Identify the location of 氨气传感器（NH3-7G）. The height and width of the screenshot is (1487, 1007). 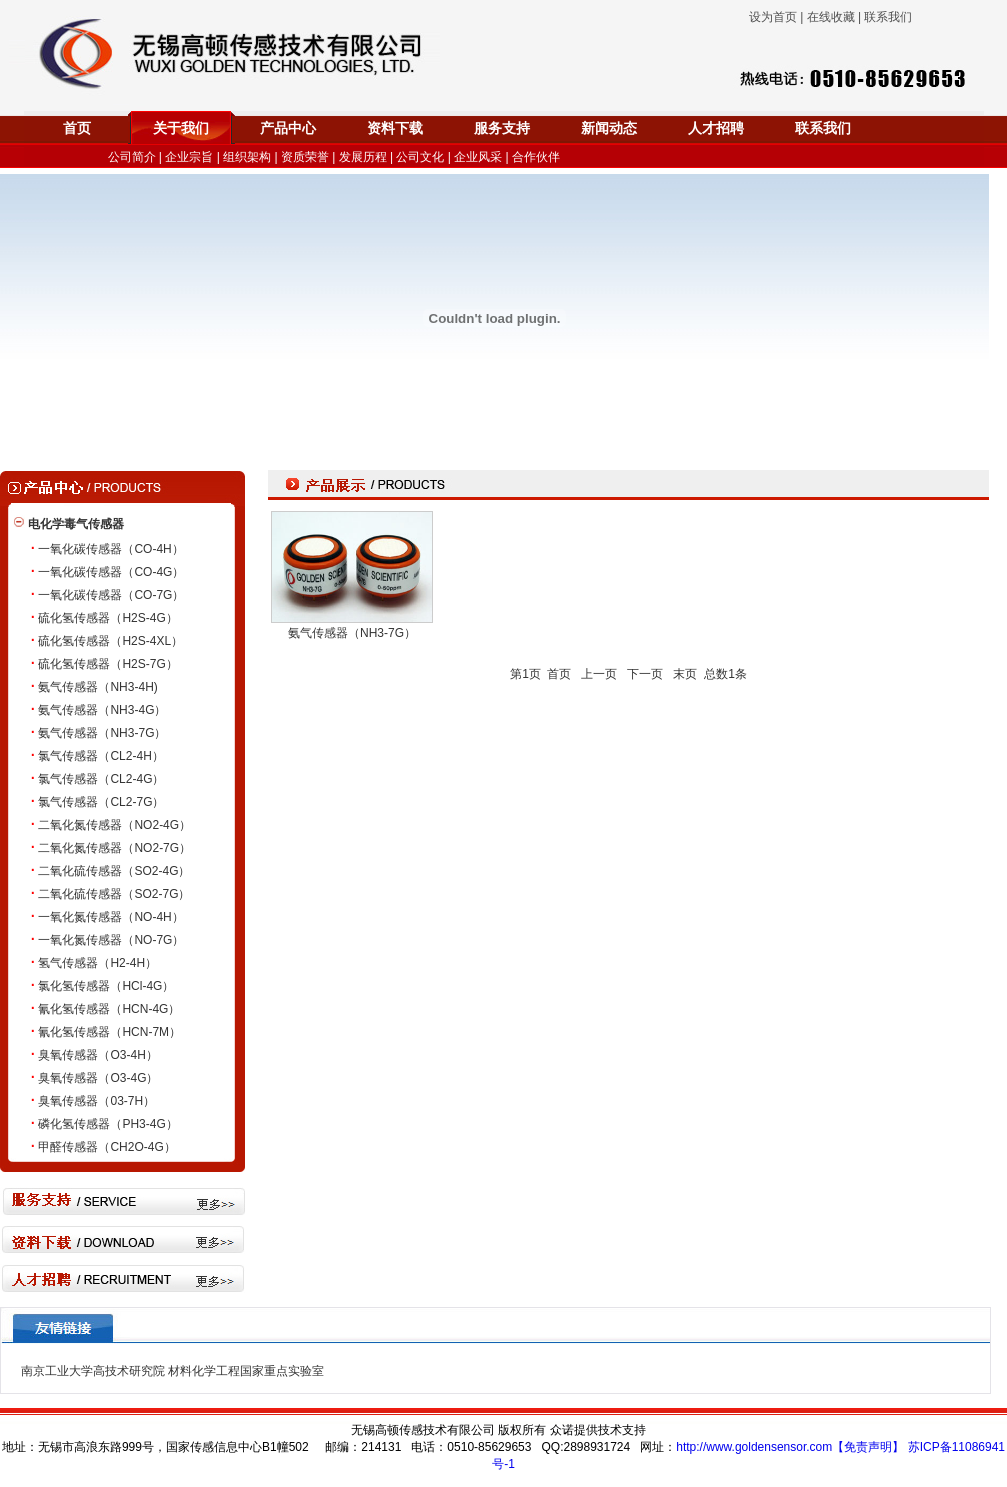
(102, 733).